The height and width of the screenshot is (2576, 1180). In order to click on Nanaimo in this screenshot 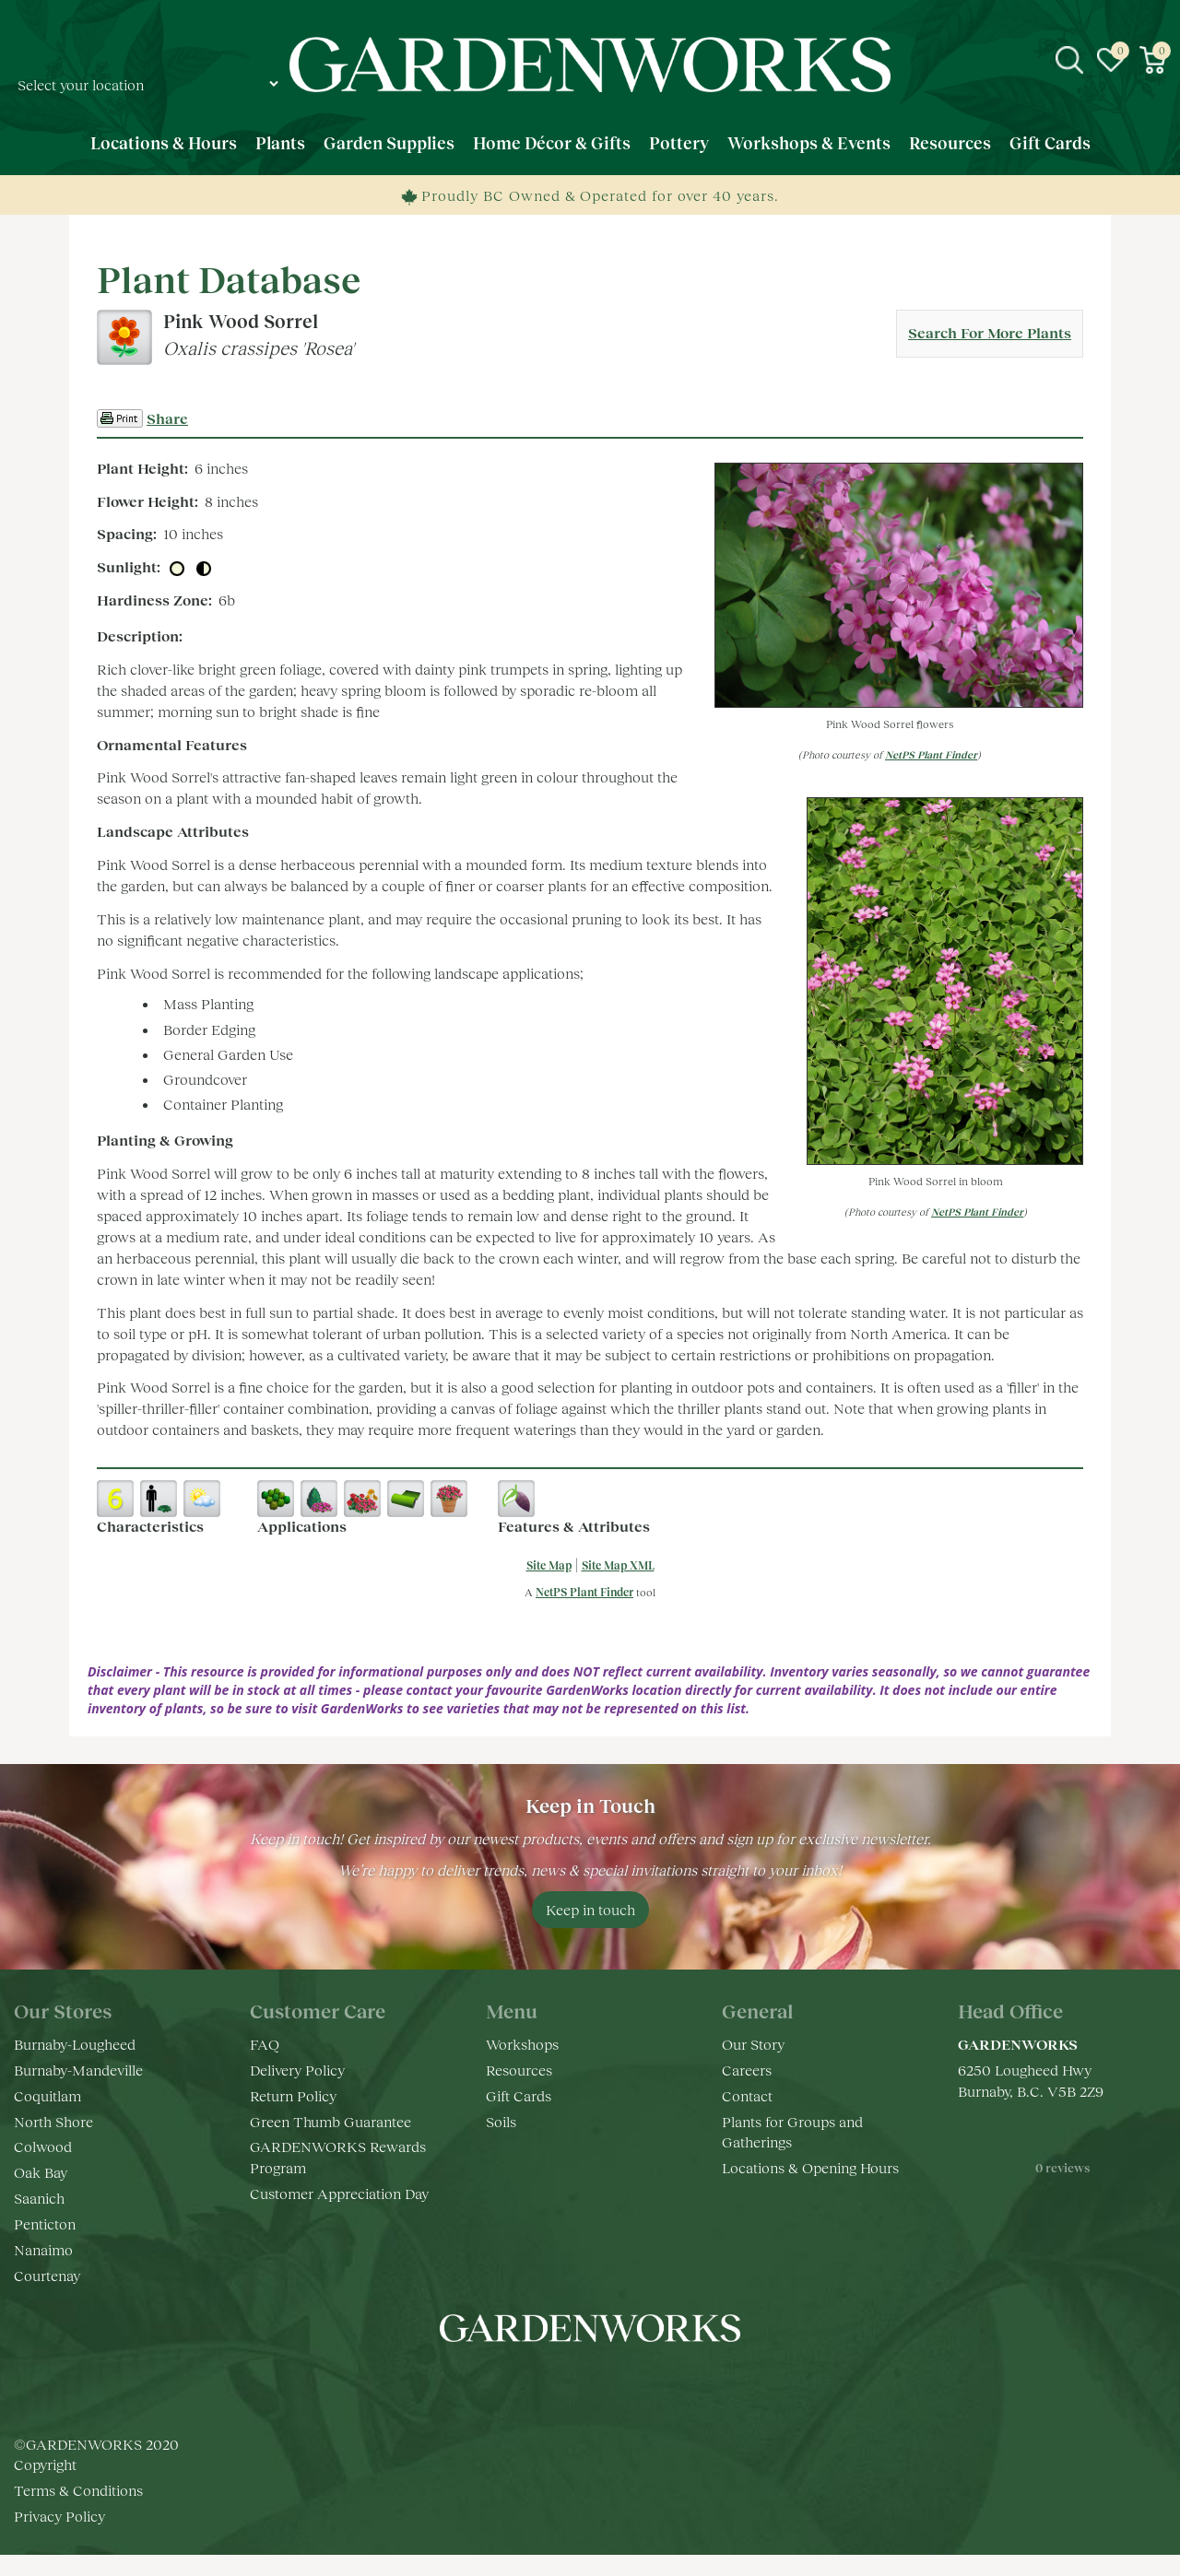, I will do `click(43, 2249)`.